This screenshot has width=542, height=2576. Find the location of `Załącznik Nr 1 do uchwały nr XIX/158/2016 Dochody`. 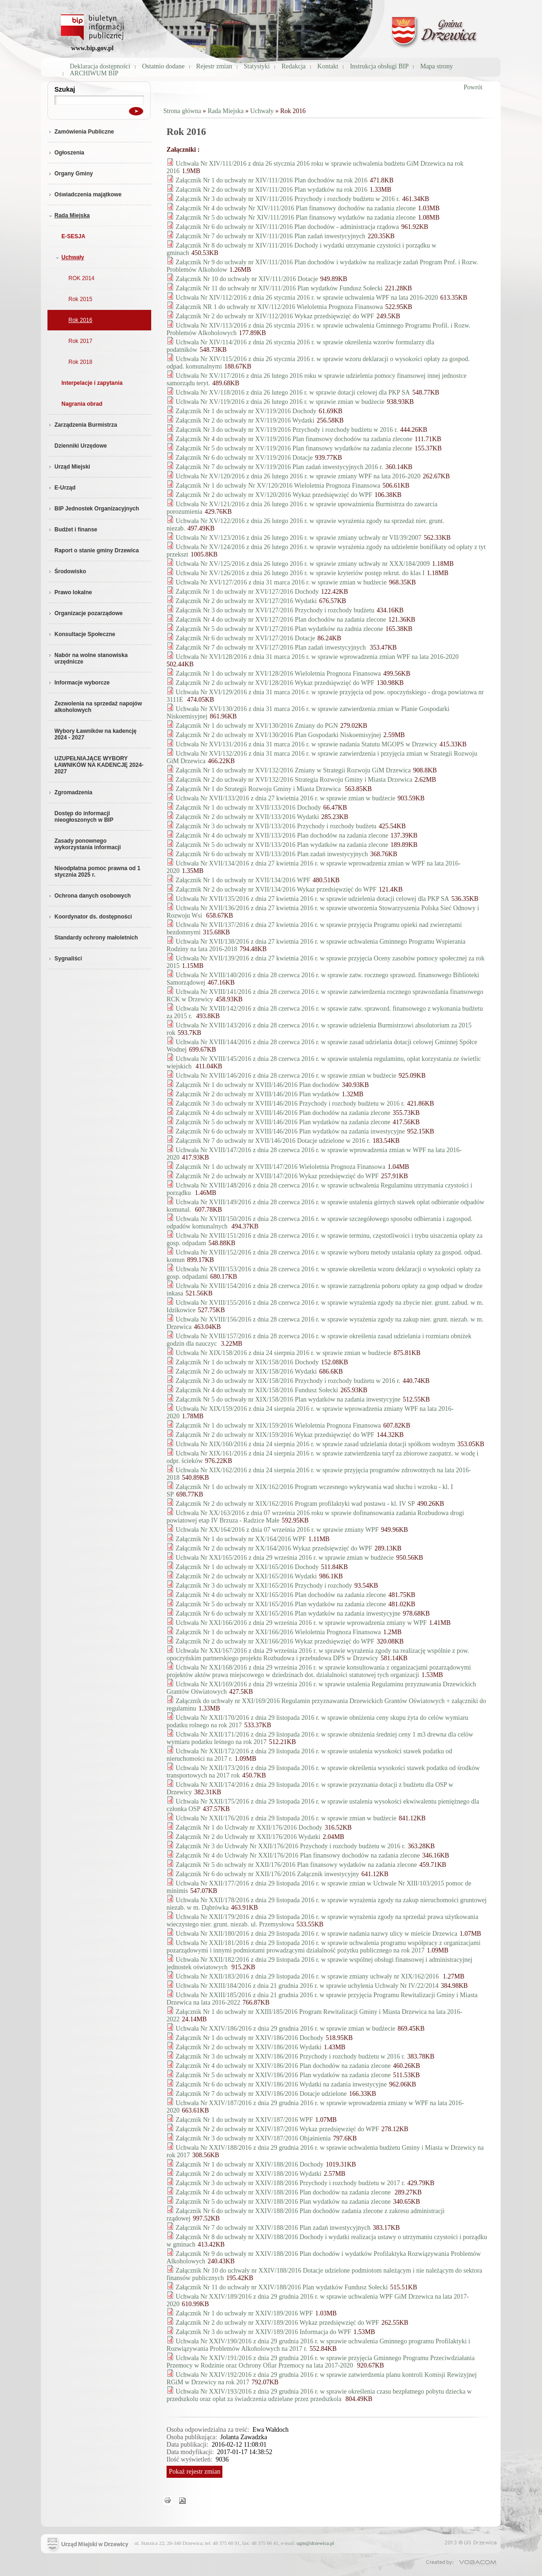

Załącznik Nr 1 do uchwały nr XIX/158/2016 Dochody is located at coordinates (247, 1362).